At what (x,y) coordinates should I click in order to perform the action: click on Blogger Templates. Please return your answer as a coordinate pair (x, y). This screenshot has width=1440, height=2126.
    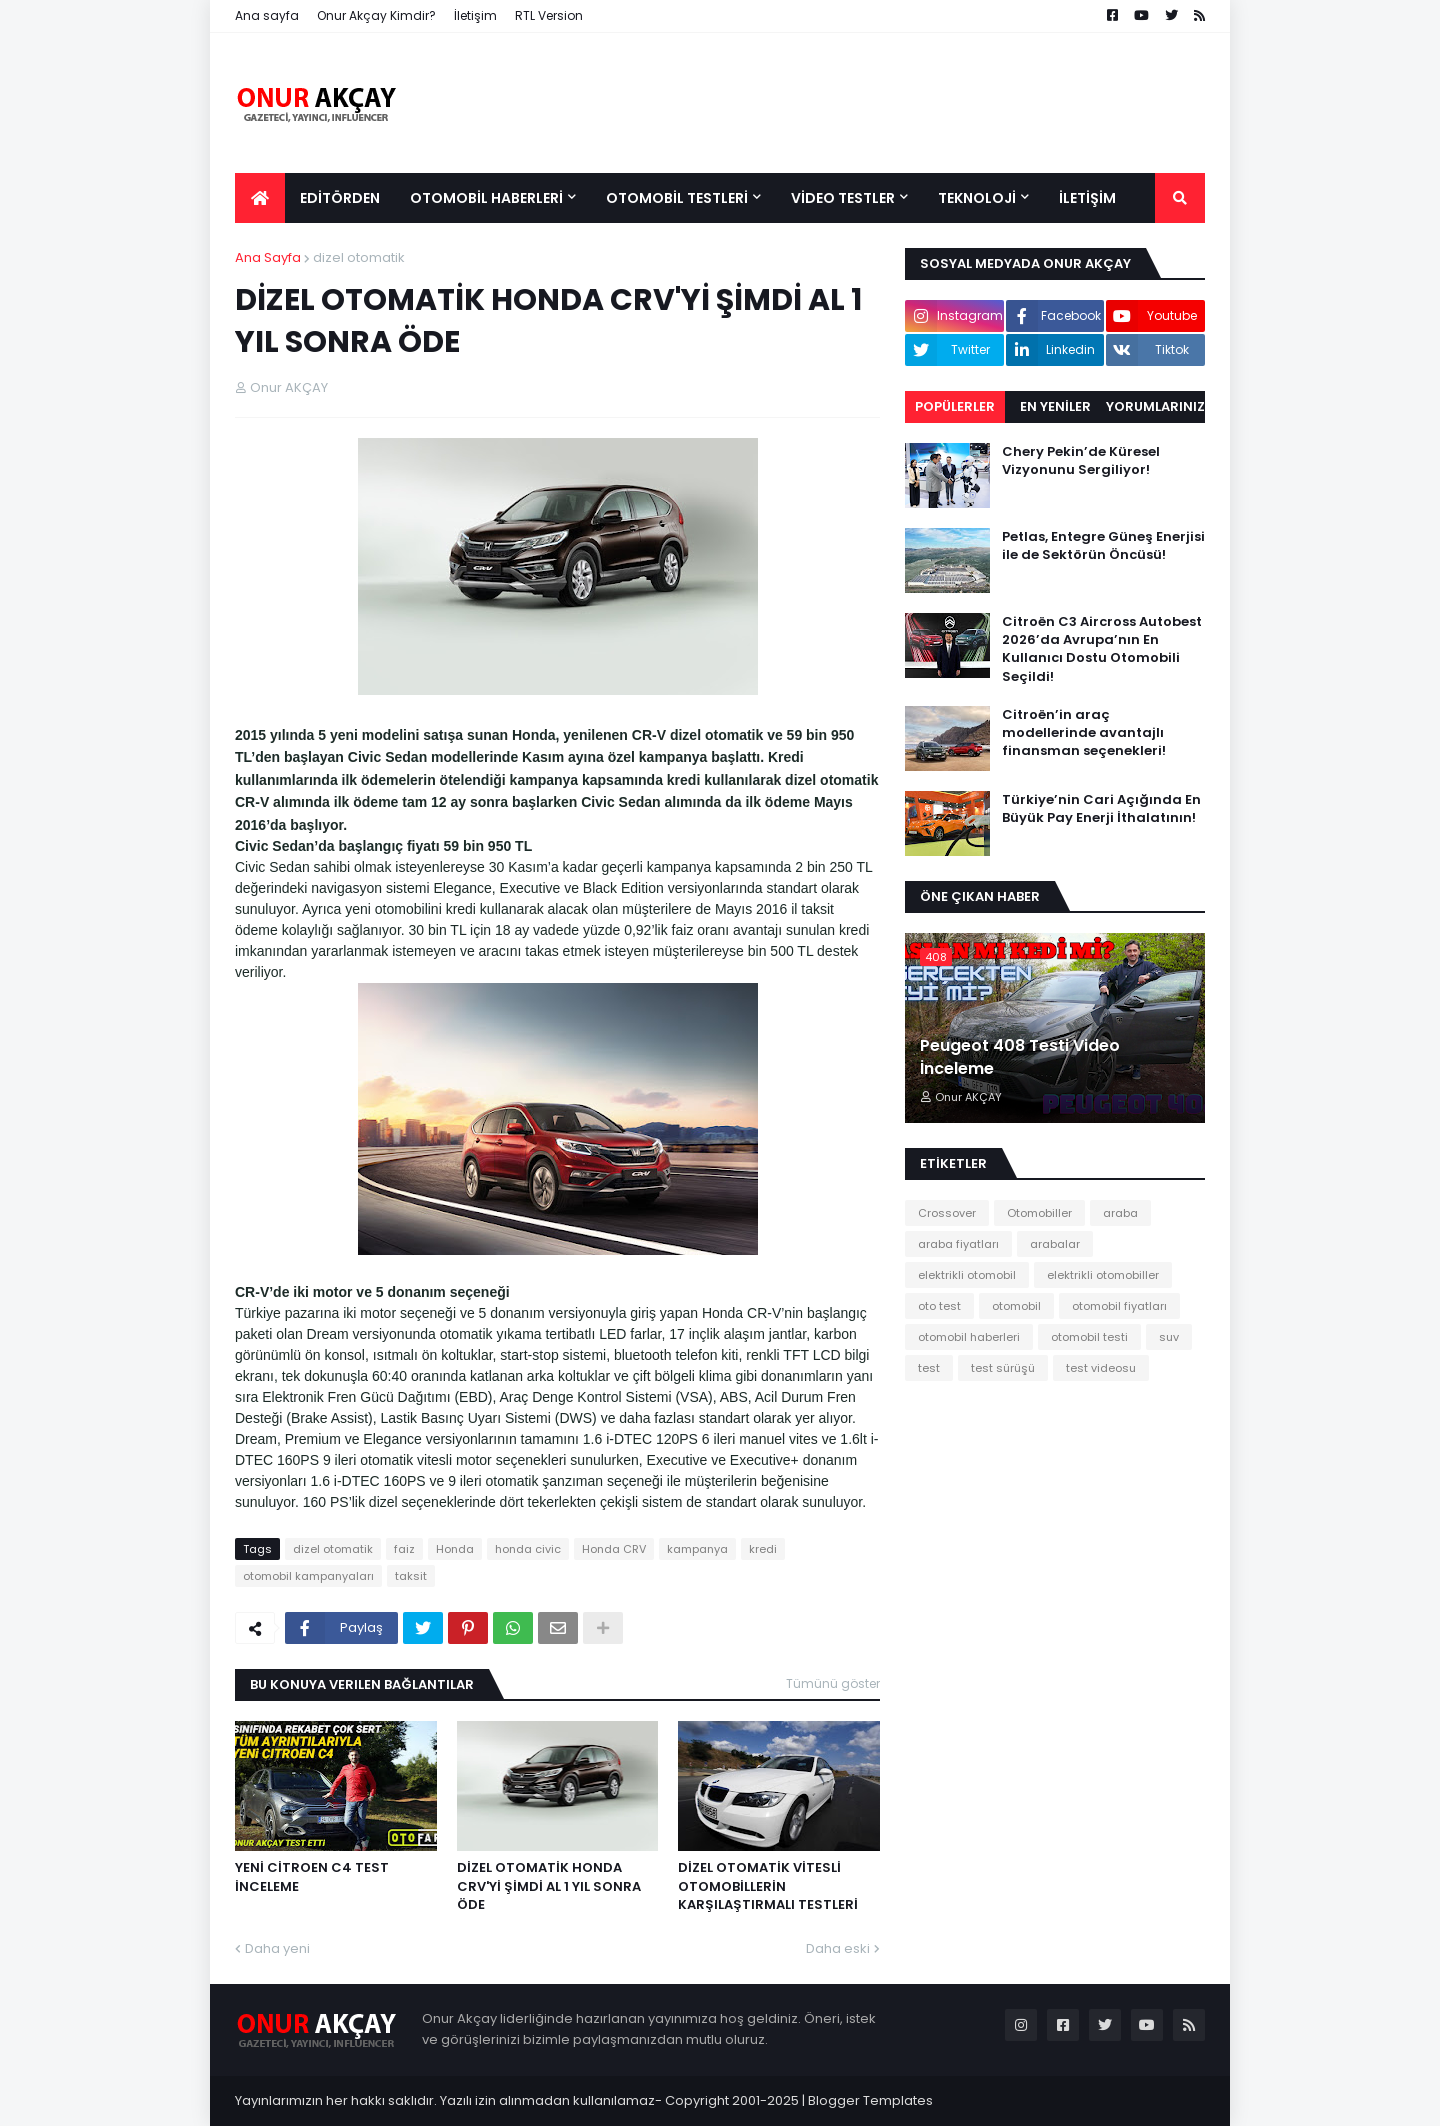
    Looking at the image, I should click on (870, 2100).